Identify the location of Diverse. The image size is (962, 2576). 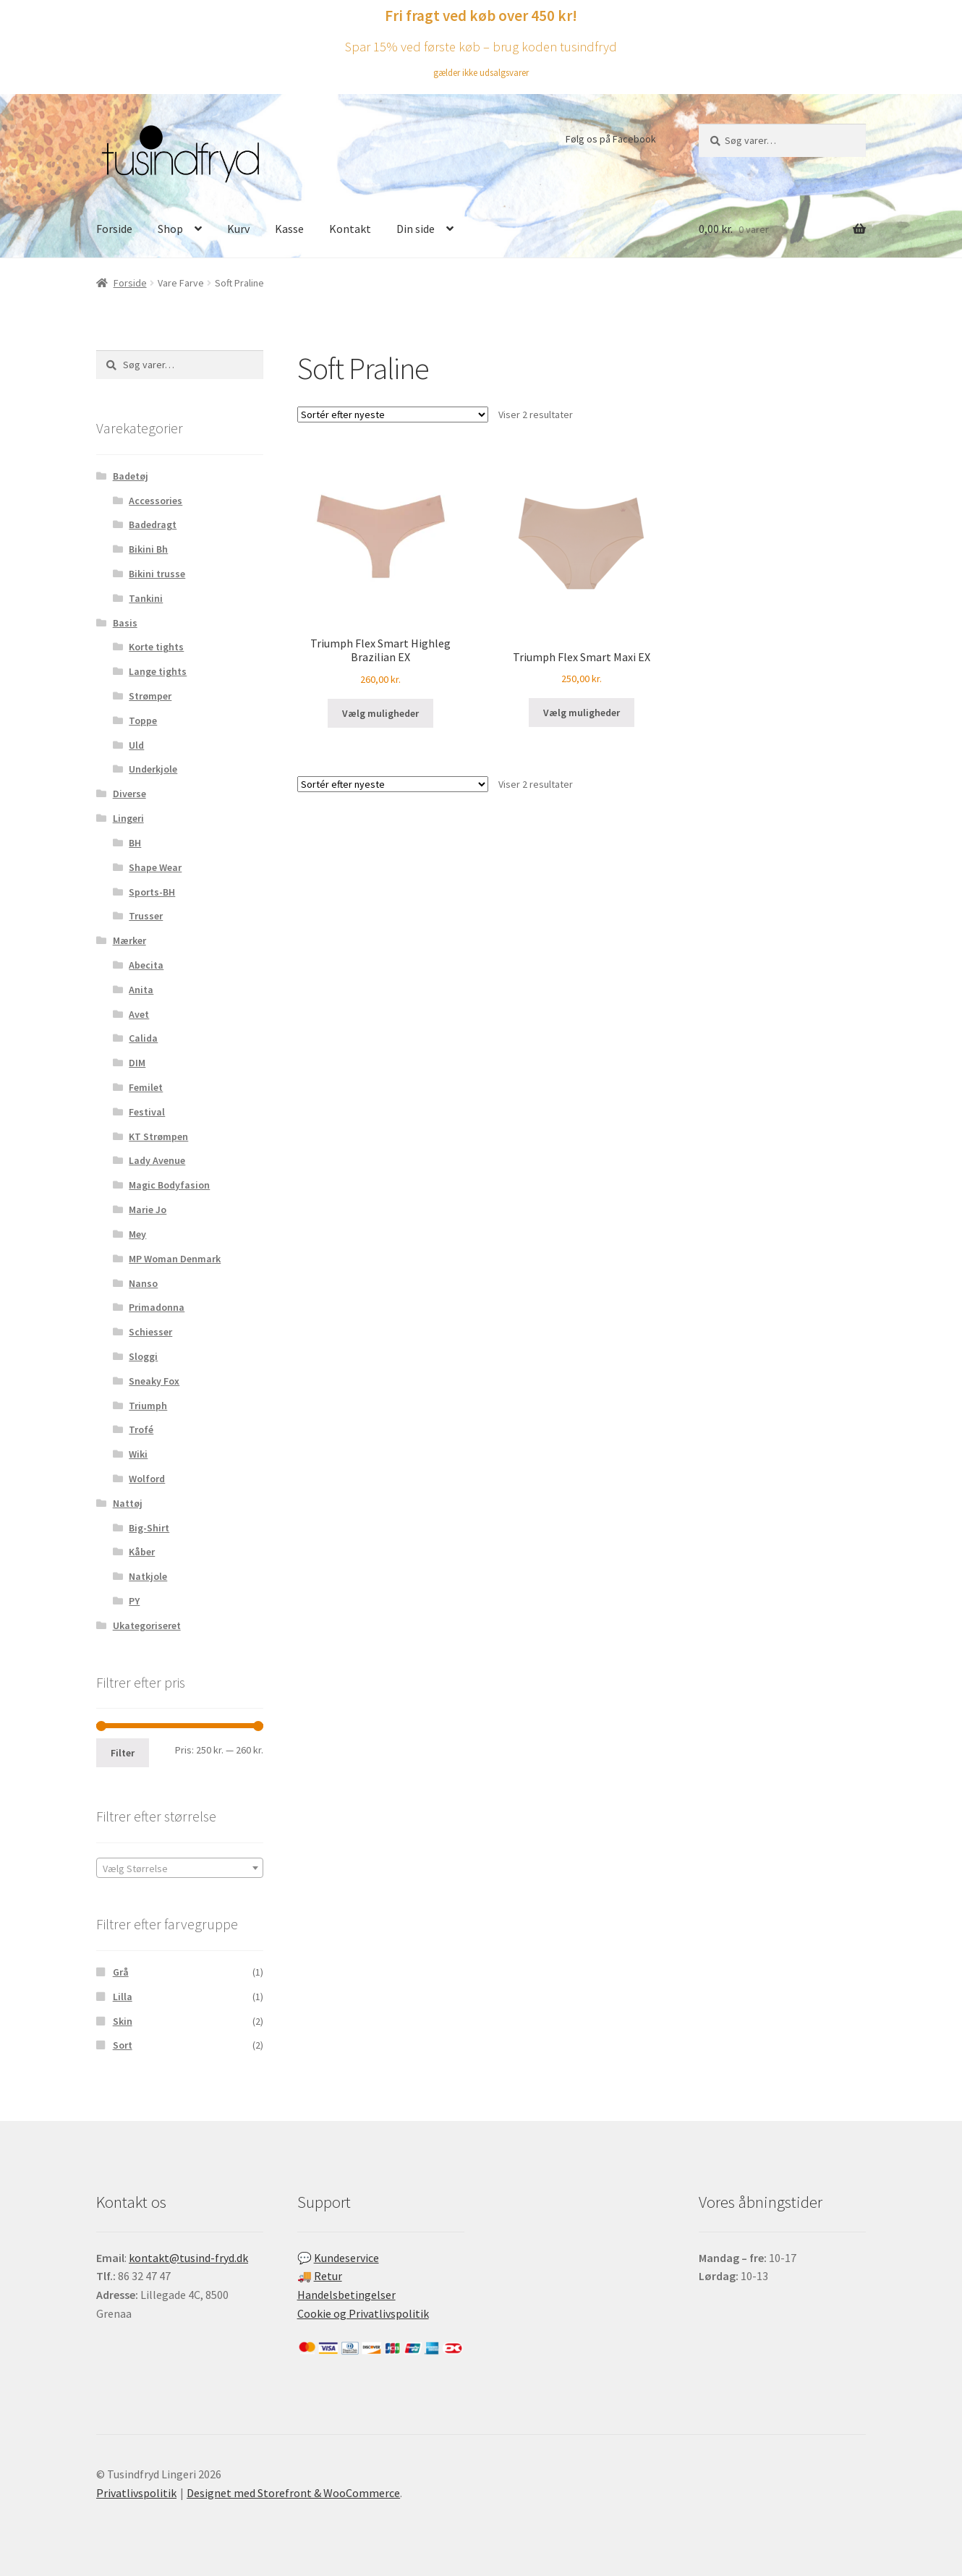
(129, 793).